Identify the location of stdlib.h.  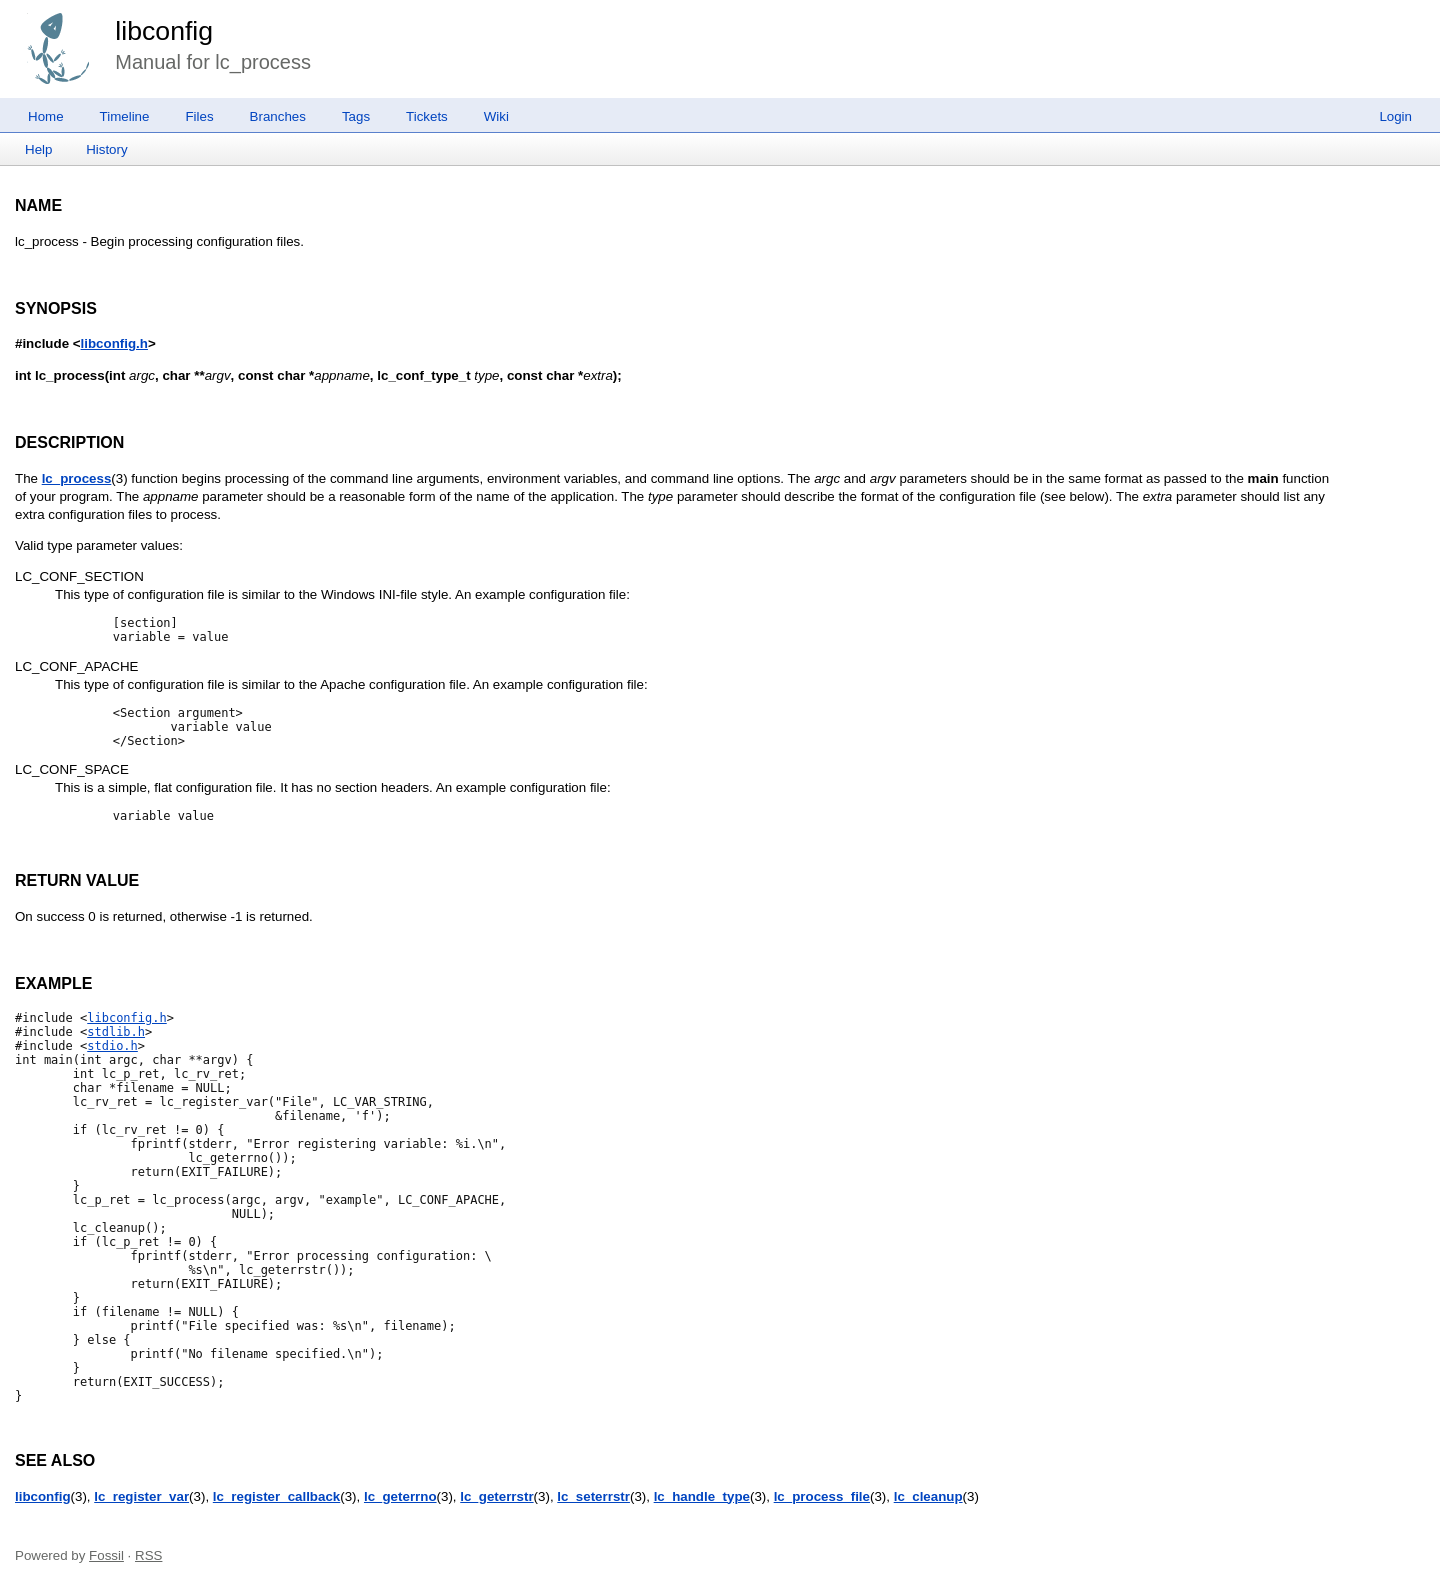
(116, 1032).